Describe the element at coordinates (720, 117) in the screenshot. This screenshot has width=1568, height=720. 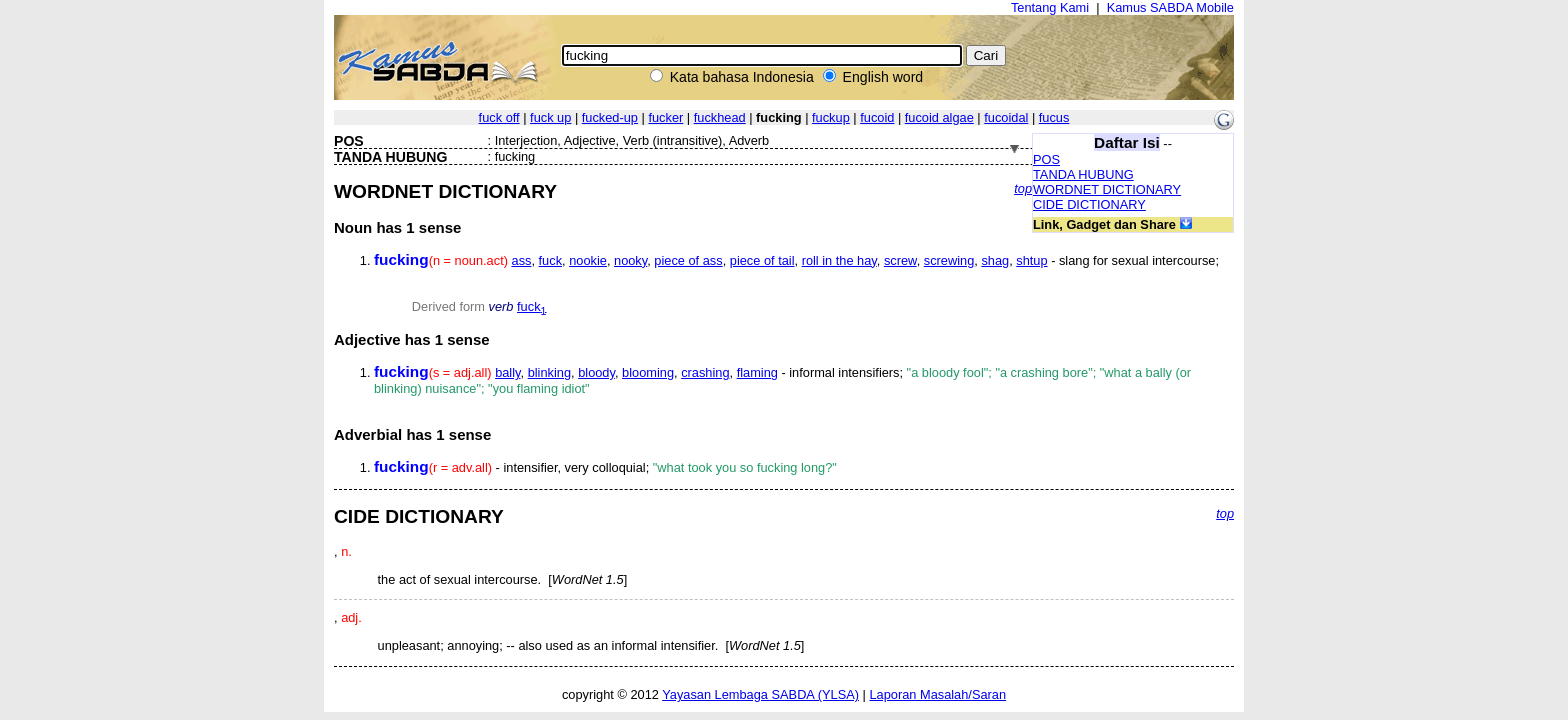
I see `fuckhead` at that location.